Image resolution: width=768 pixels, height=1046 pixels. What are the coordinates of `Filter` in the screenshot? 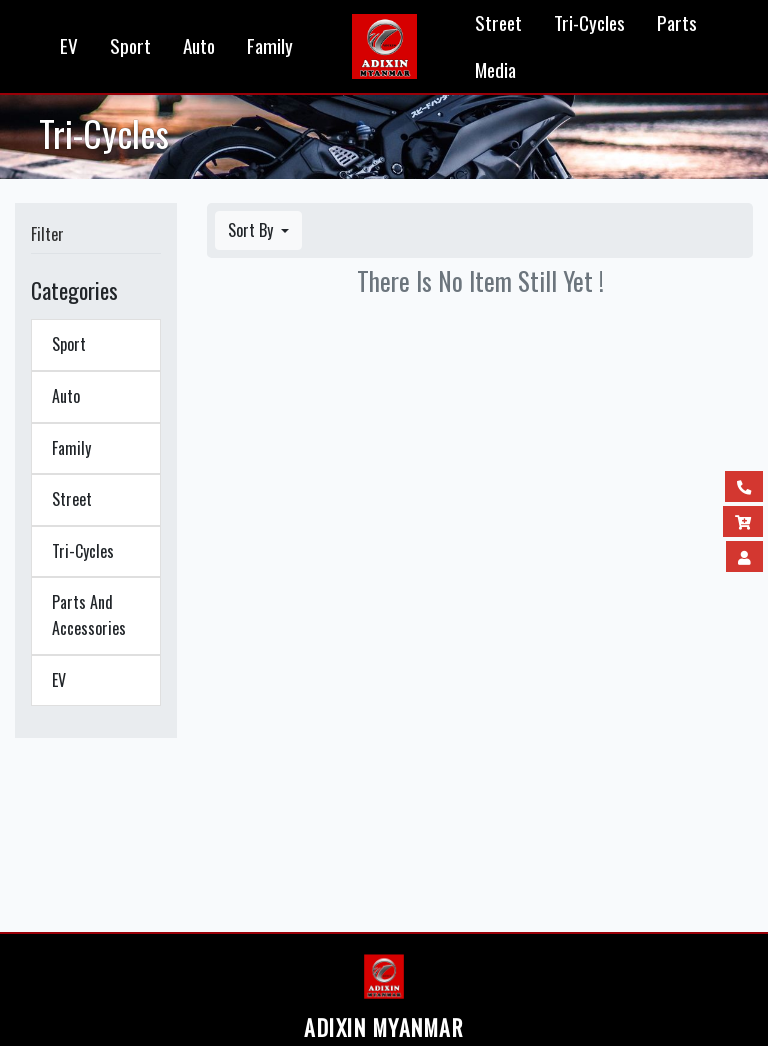 It's located at (47, 234).